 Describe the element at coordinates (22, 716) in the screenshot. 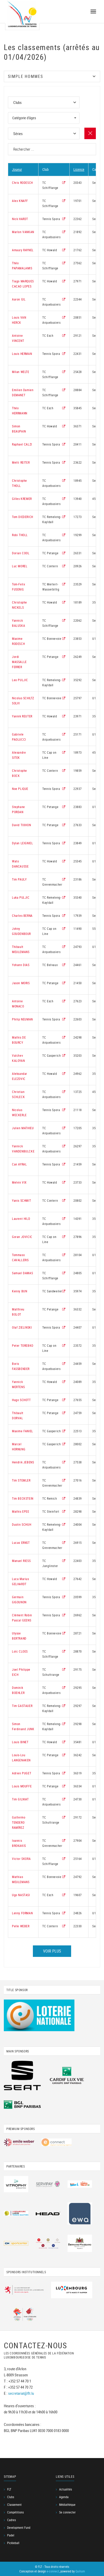

I see `Yannik REUTER` at that location.